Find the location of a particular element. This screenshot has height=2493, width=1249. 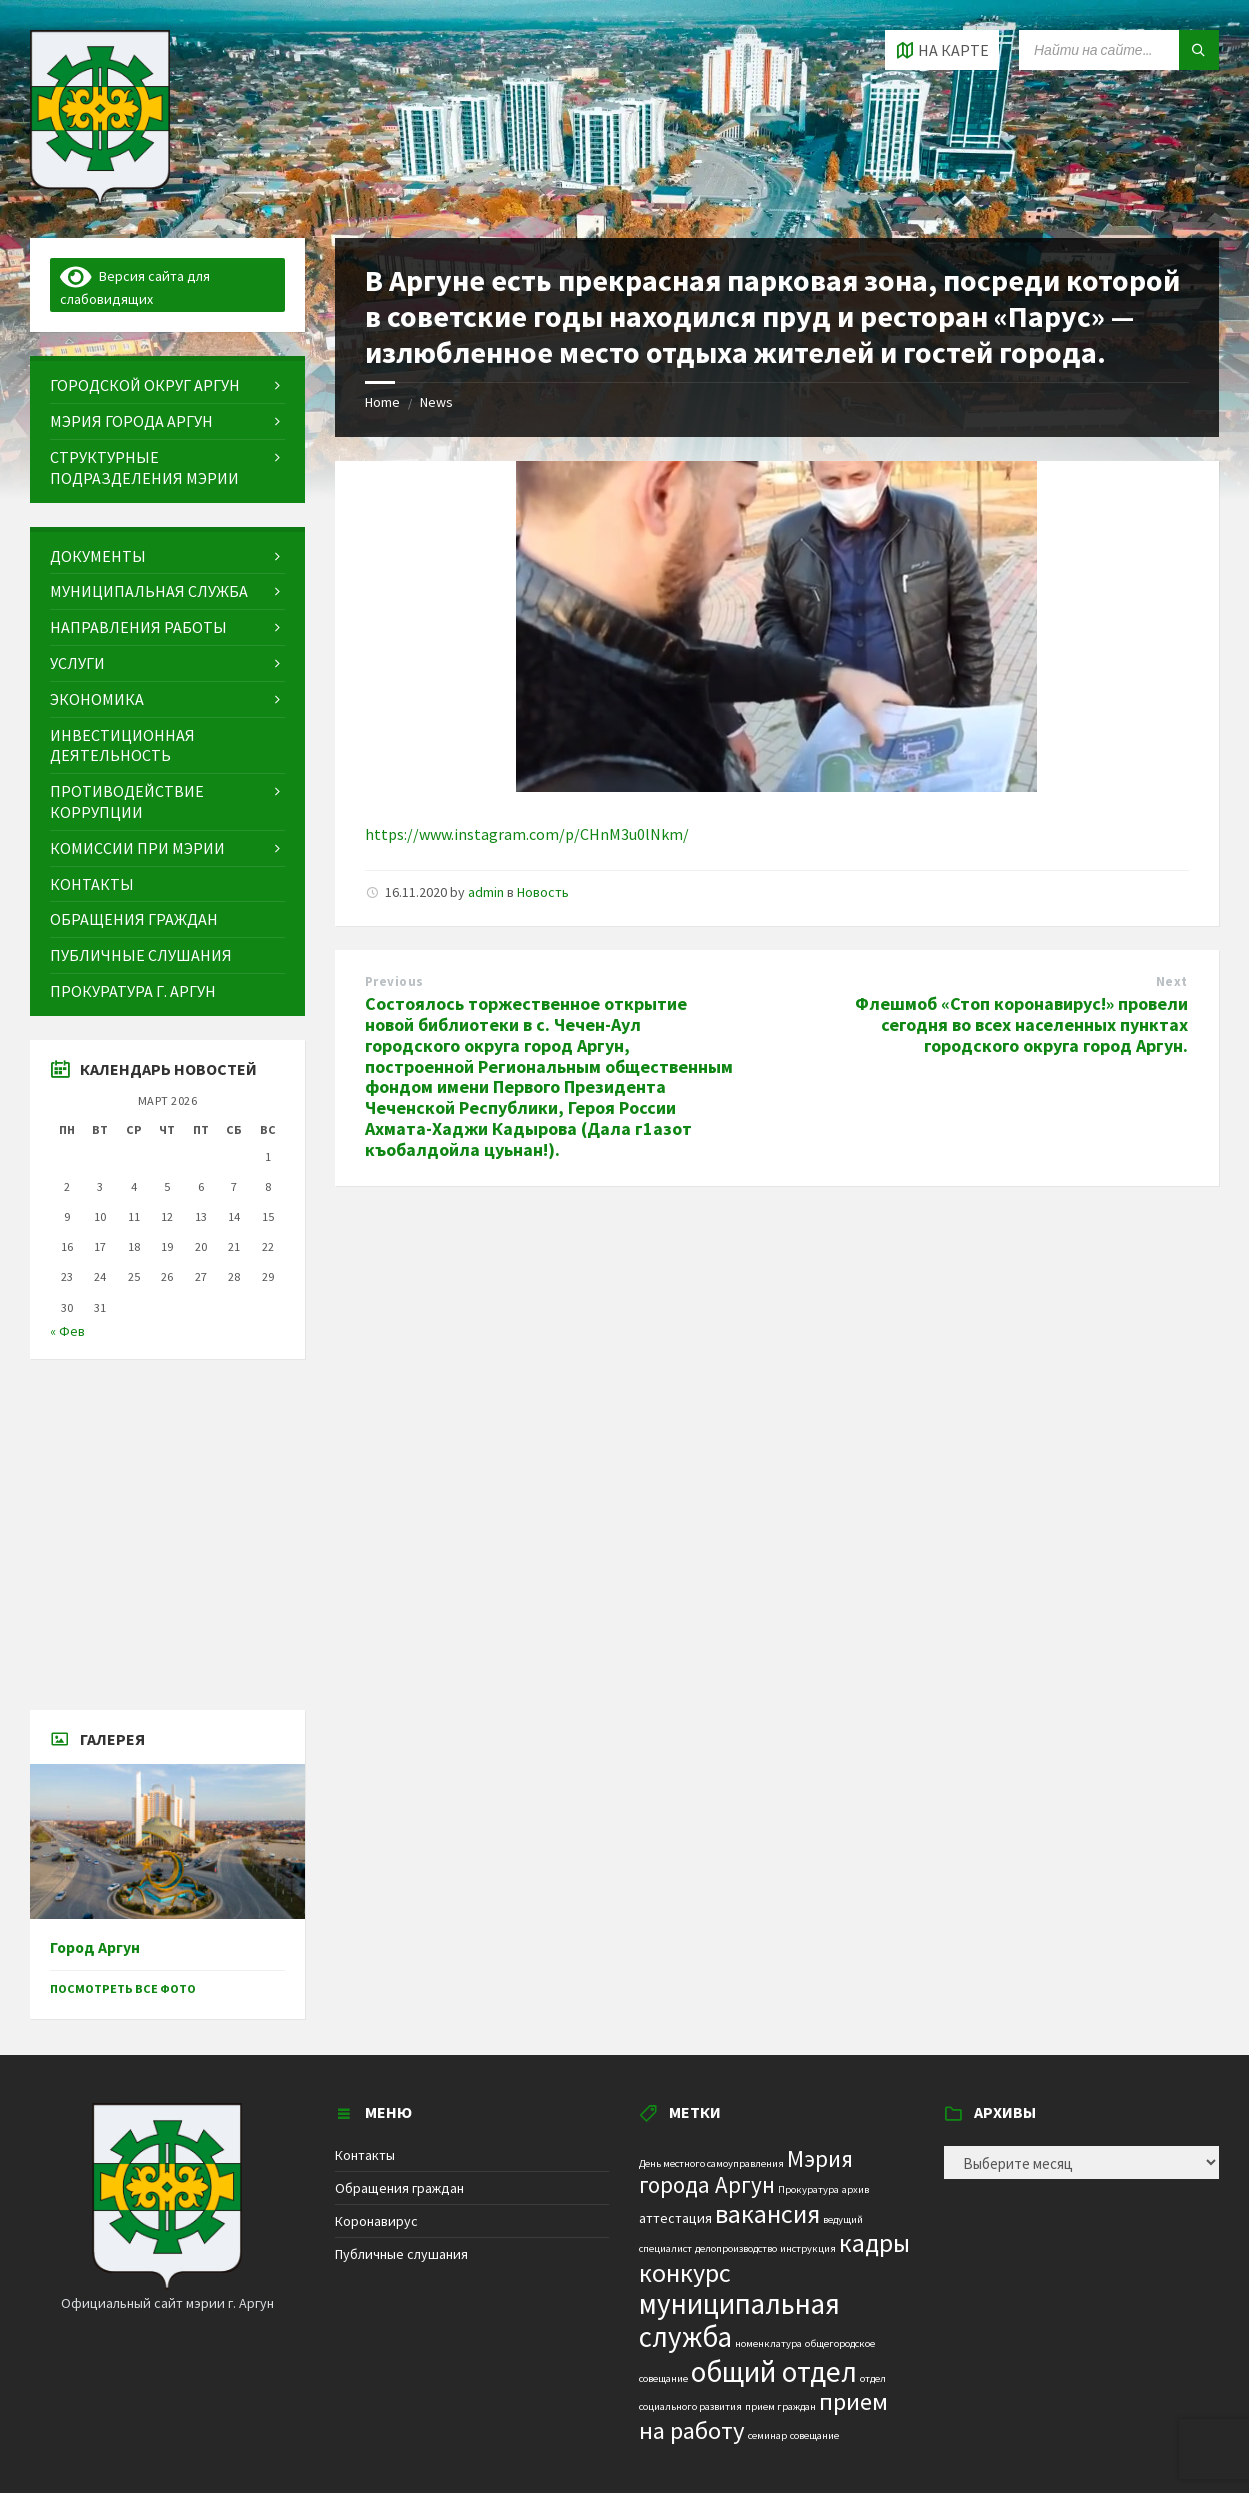

аттестация [аттестация (2 элемента)] is located at coordinates (675, 2218).